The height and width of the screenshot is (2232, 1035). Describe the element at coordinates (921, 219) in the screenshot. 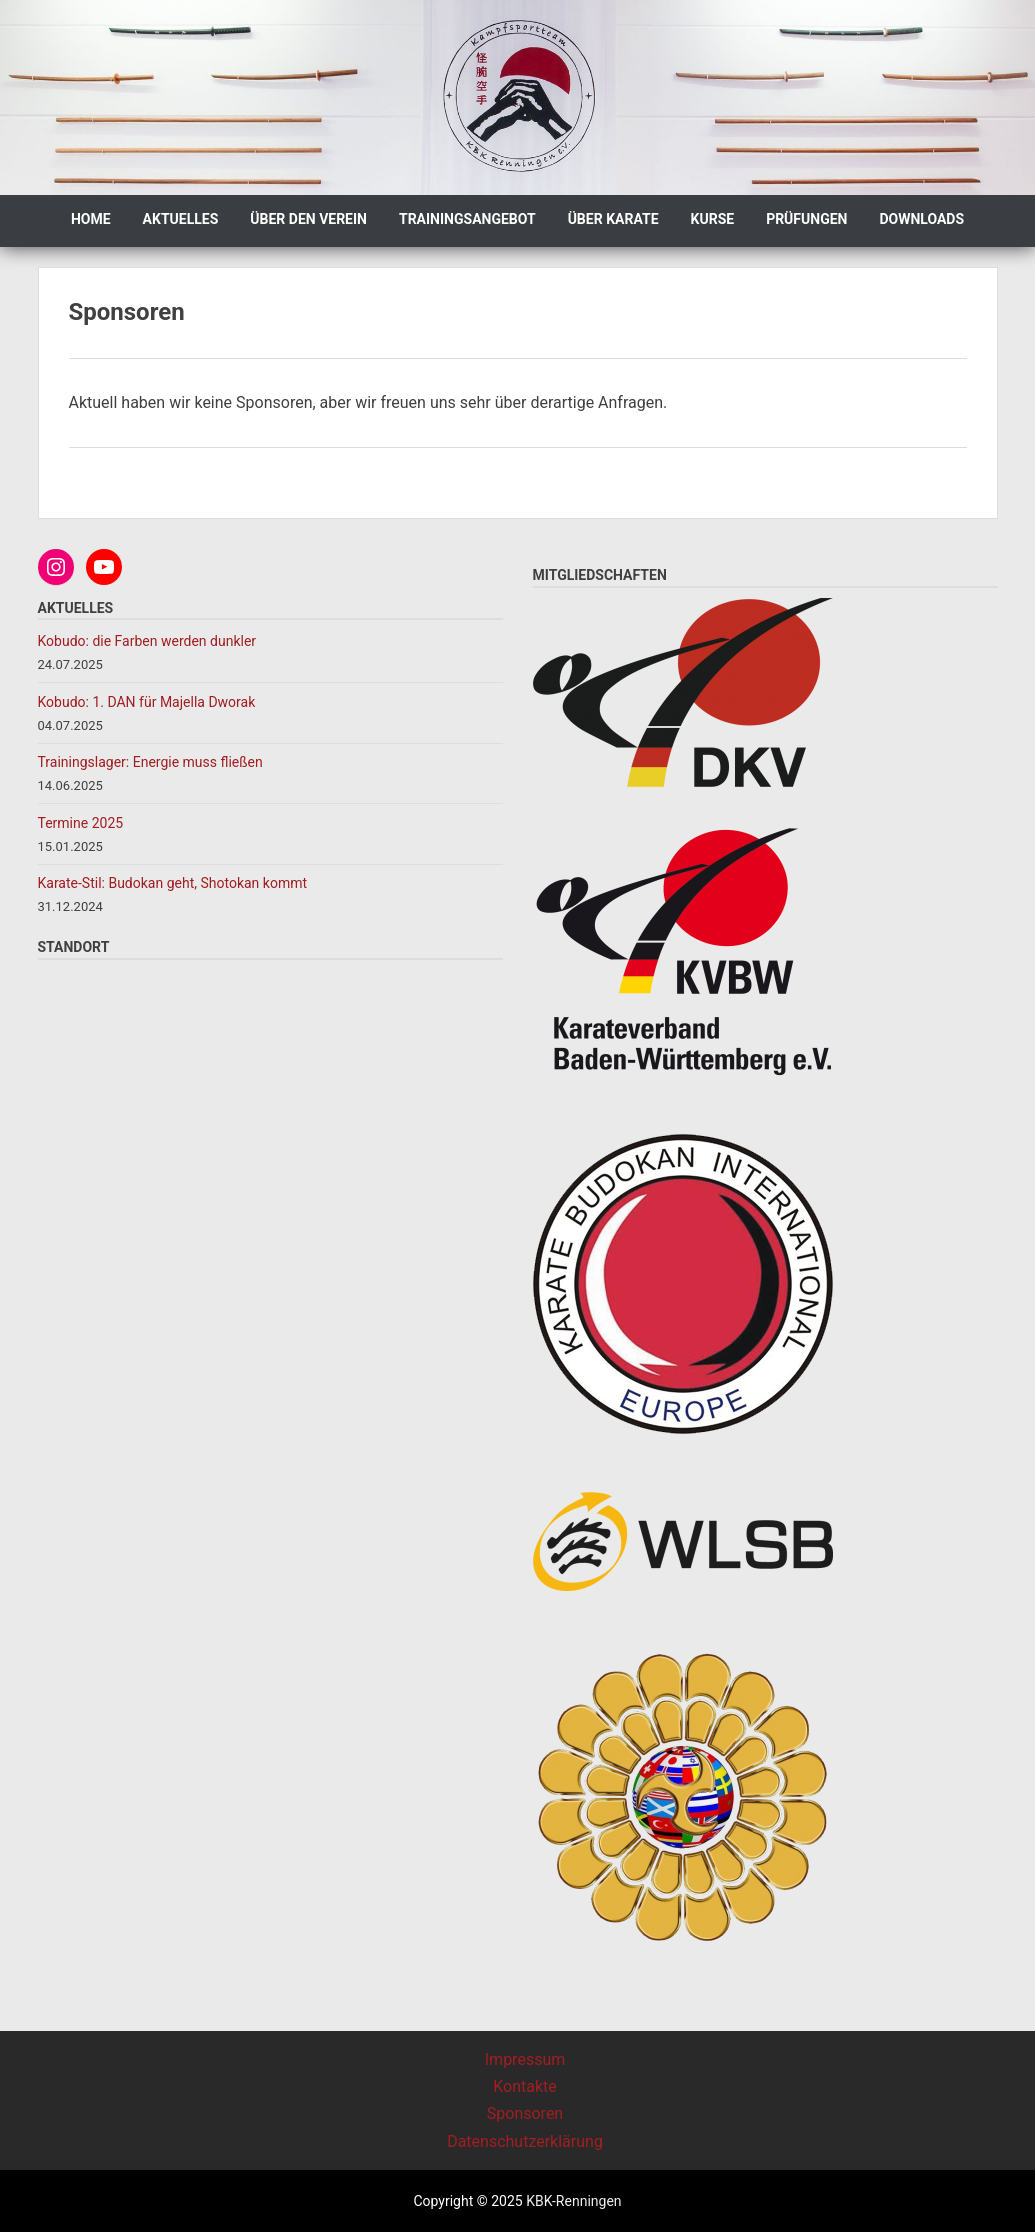

I see `Downloads` at that location.